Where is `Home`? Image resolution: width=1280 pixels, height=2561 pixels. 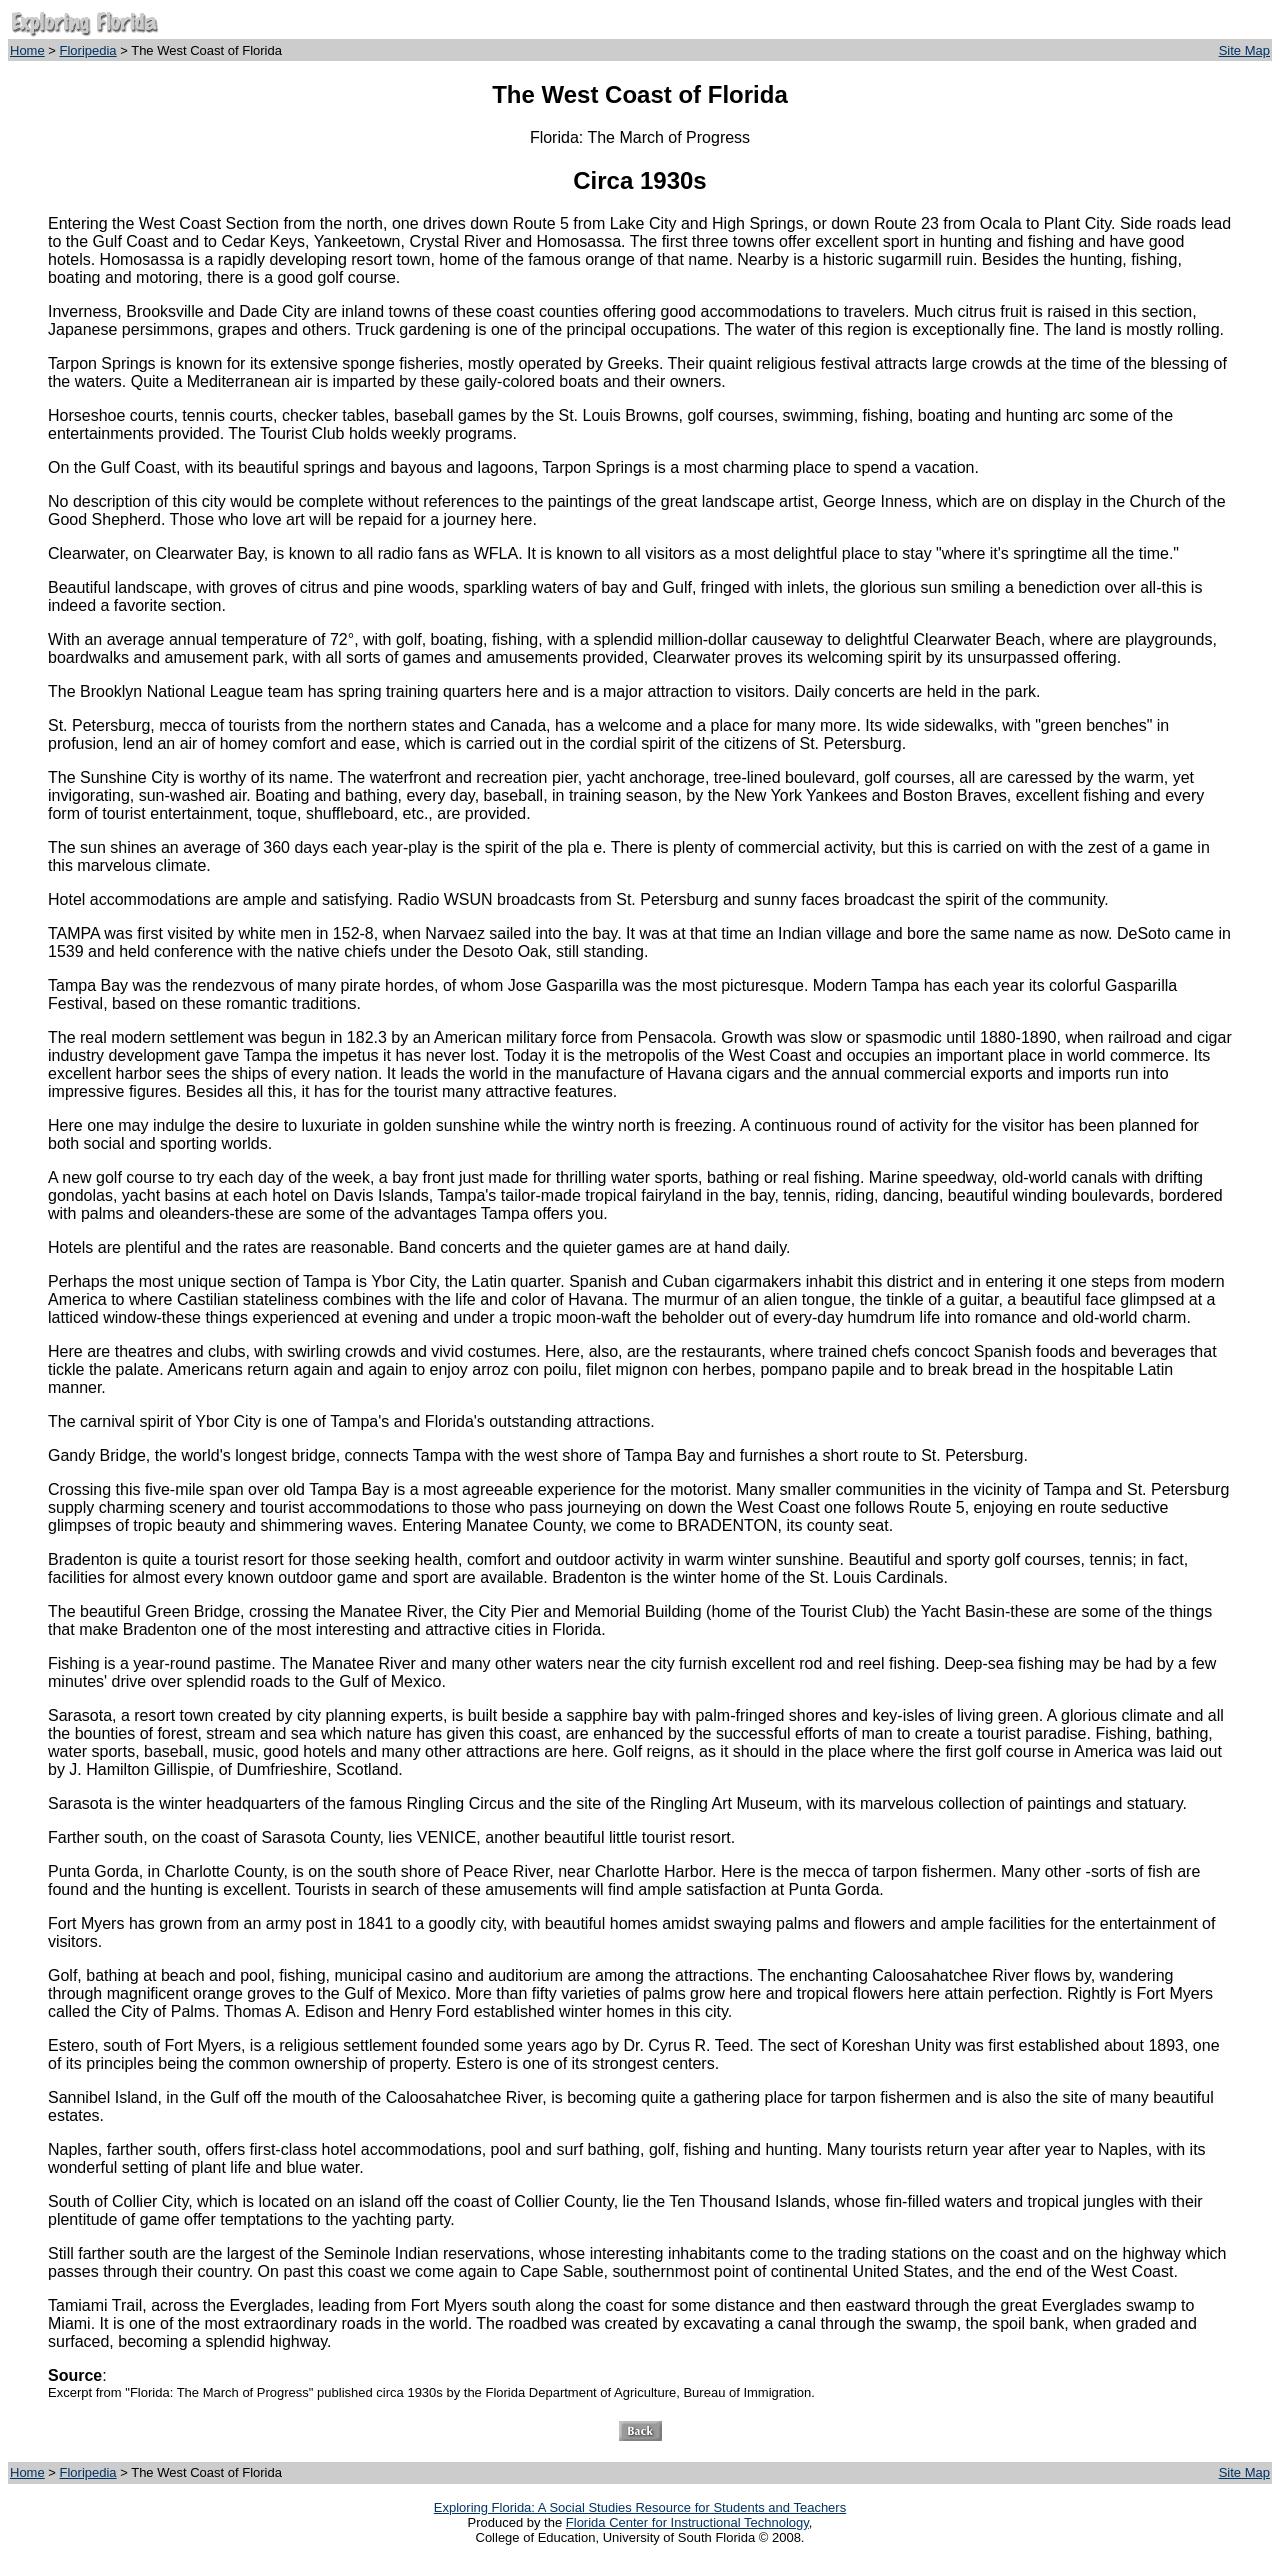 Home is located at coordinates (27, 50).